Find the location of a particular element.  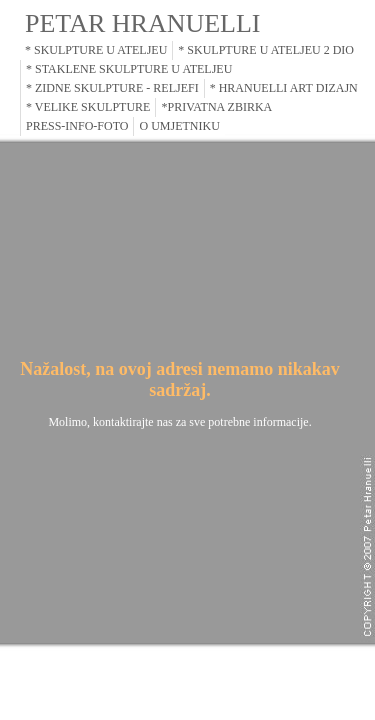

O UMJETNIKU is located at coordinates (179, 126).